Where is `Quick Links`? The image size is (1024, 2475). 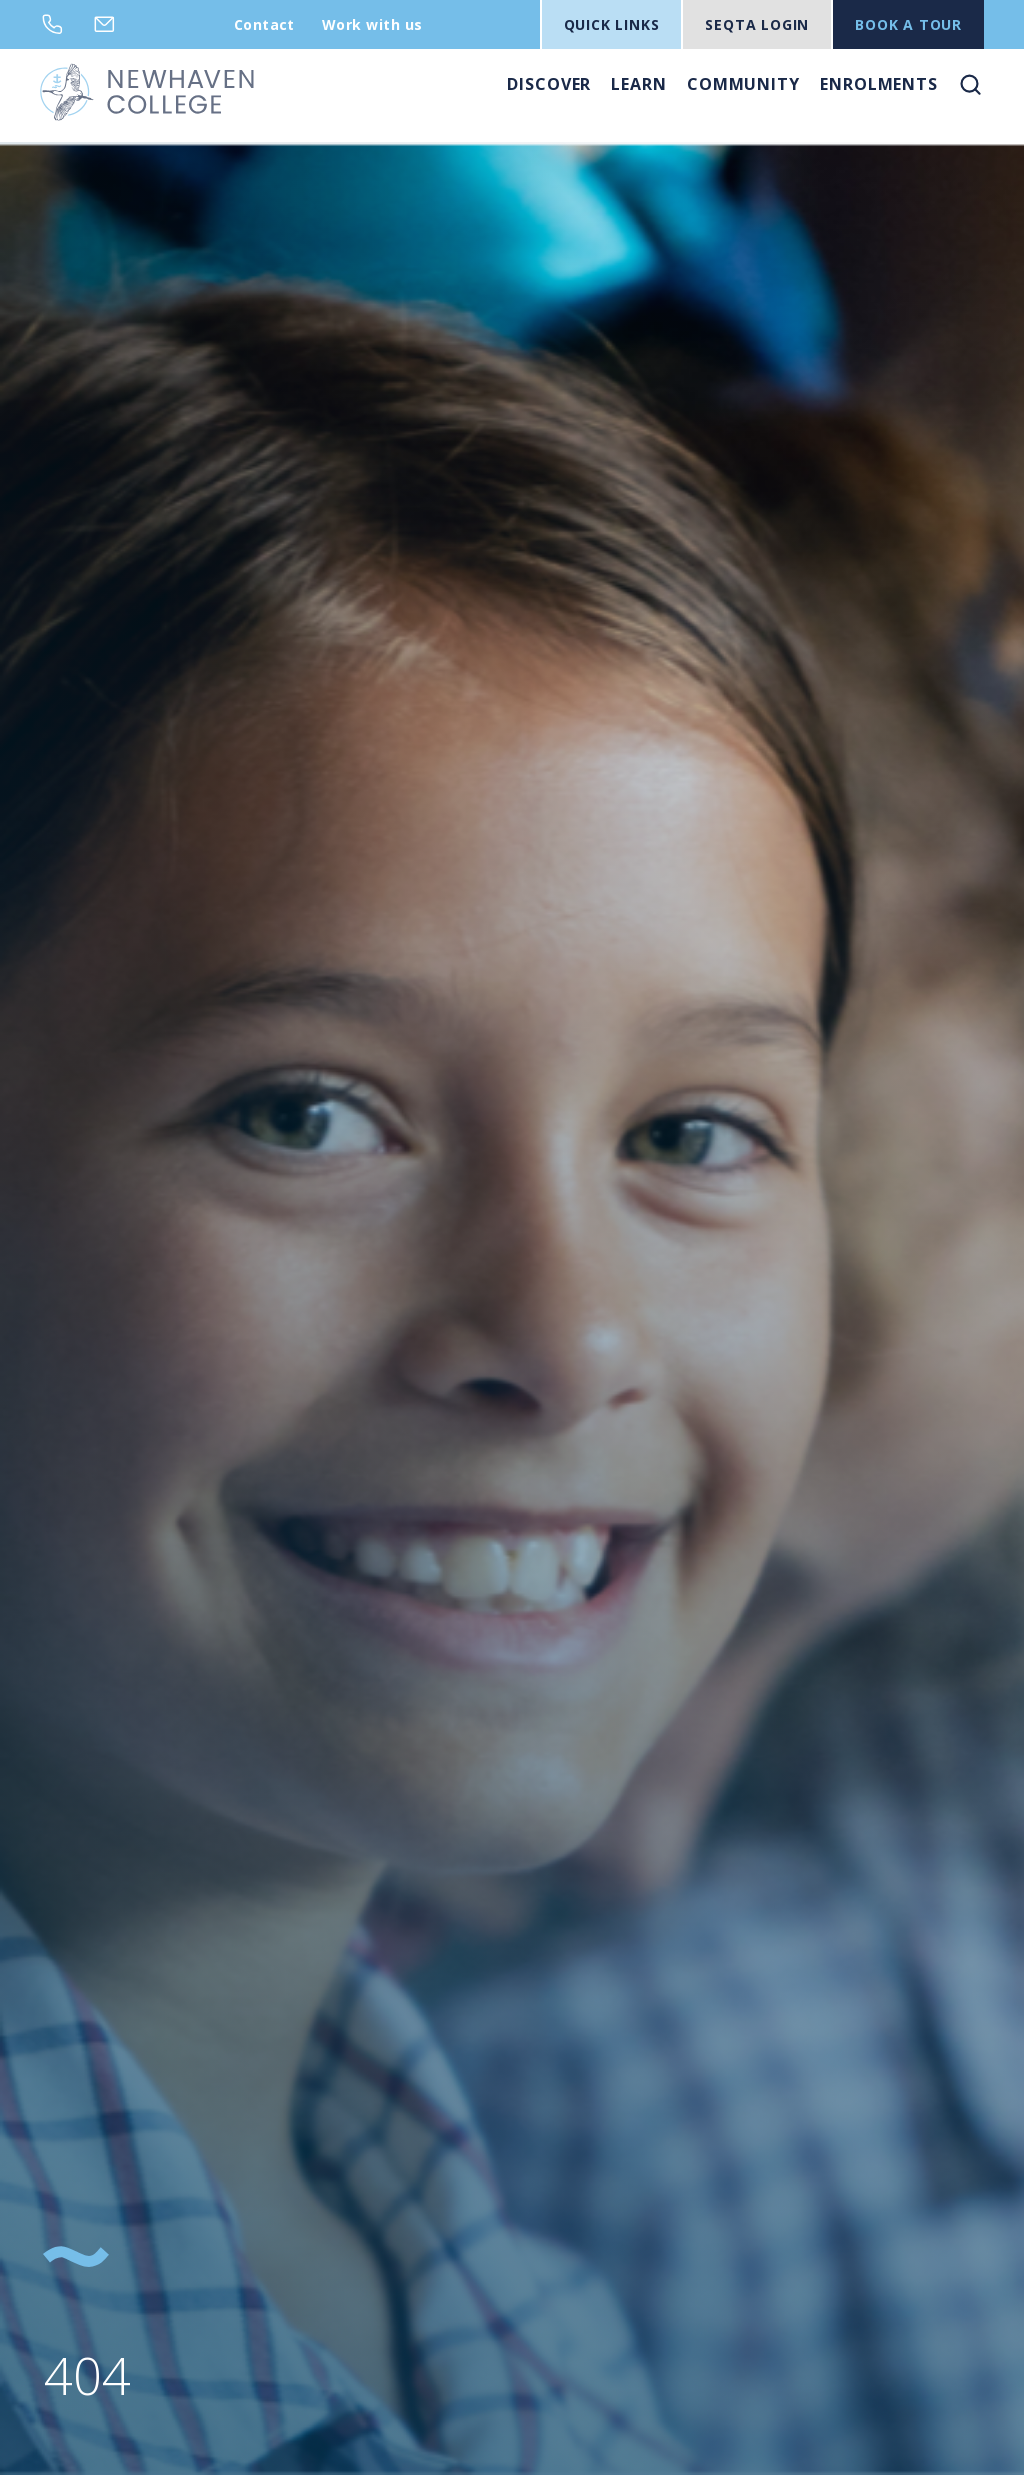 Quick Links is located at coordinates (612, 24).